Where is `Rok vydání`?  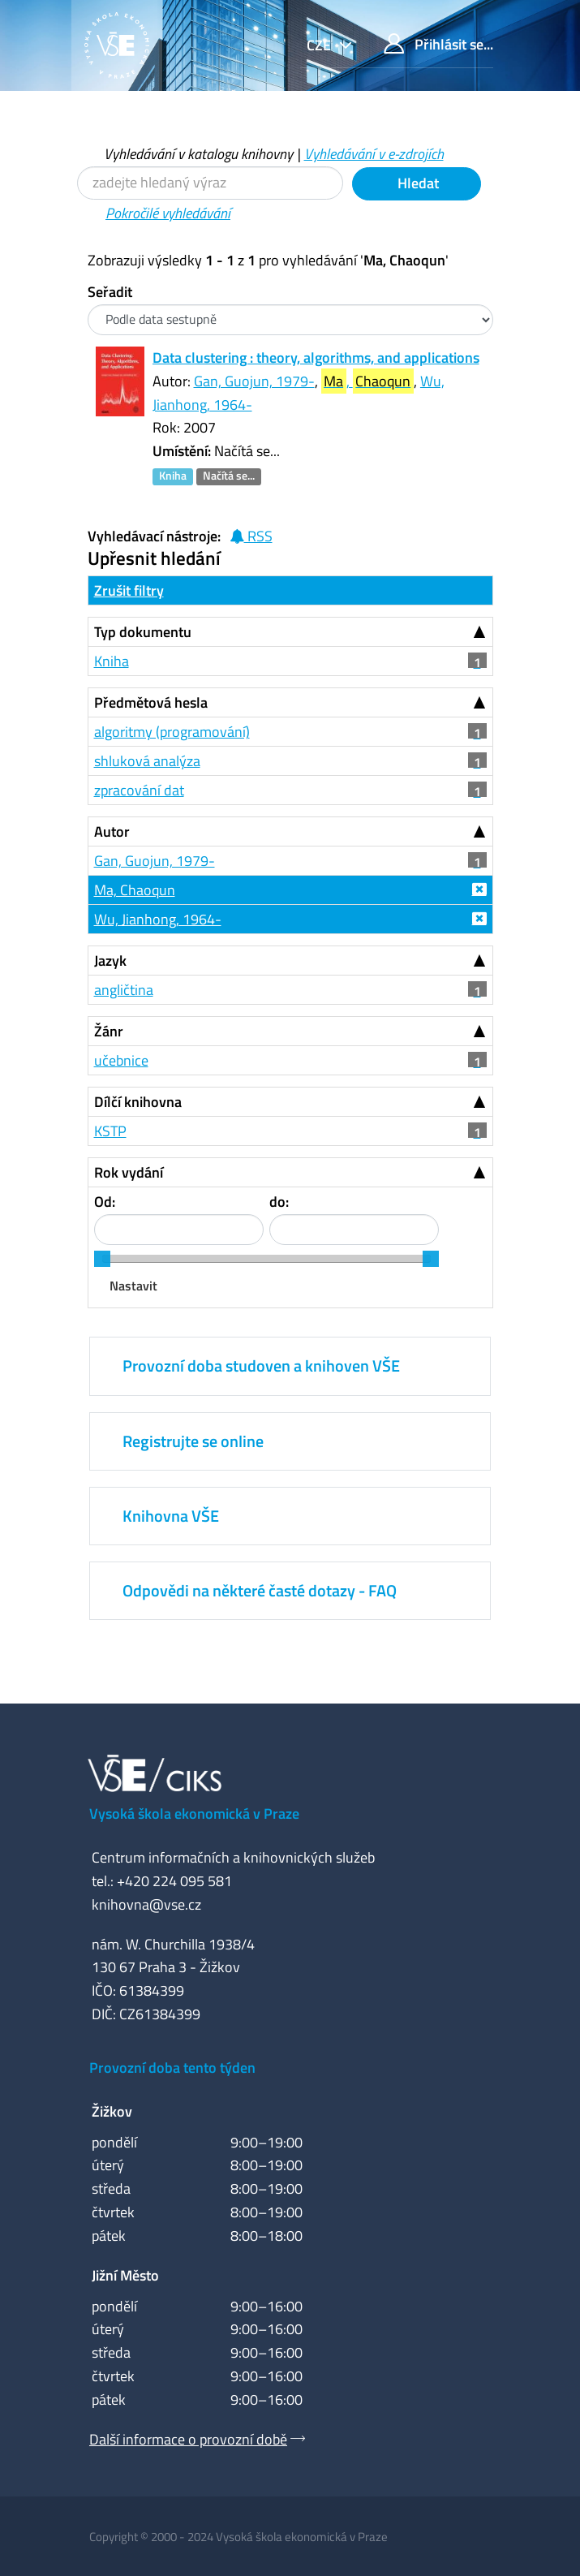 Rok vydání is located at coordinates (128, 1172).